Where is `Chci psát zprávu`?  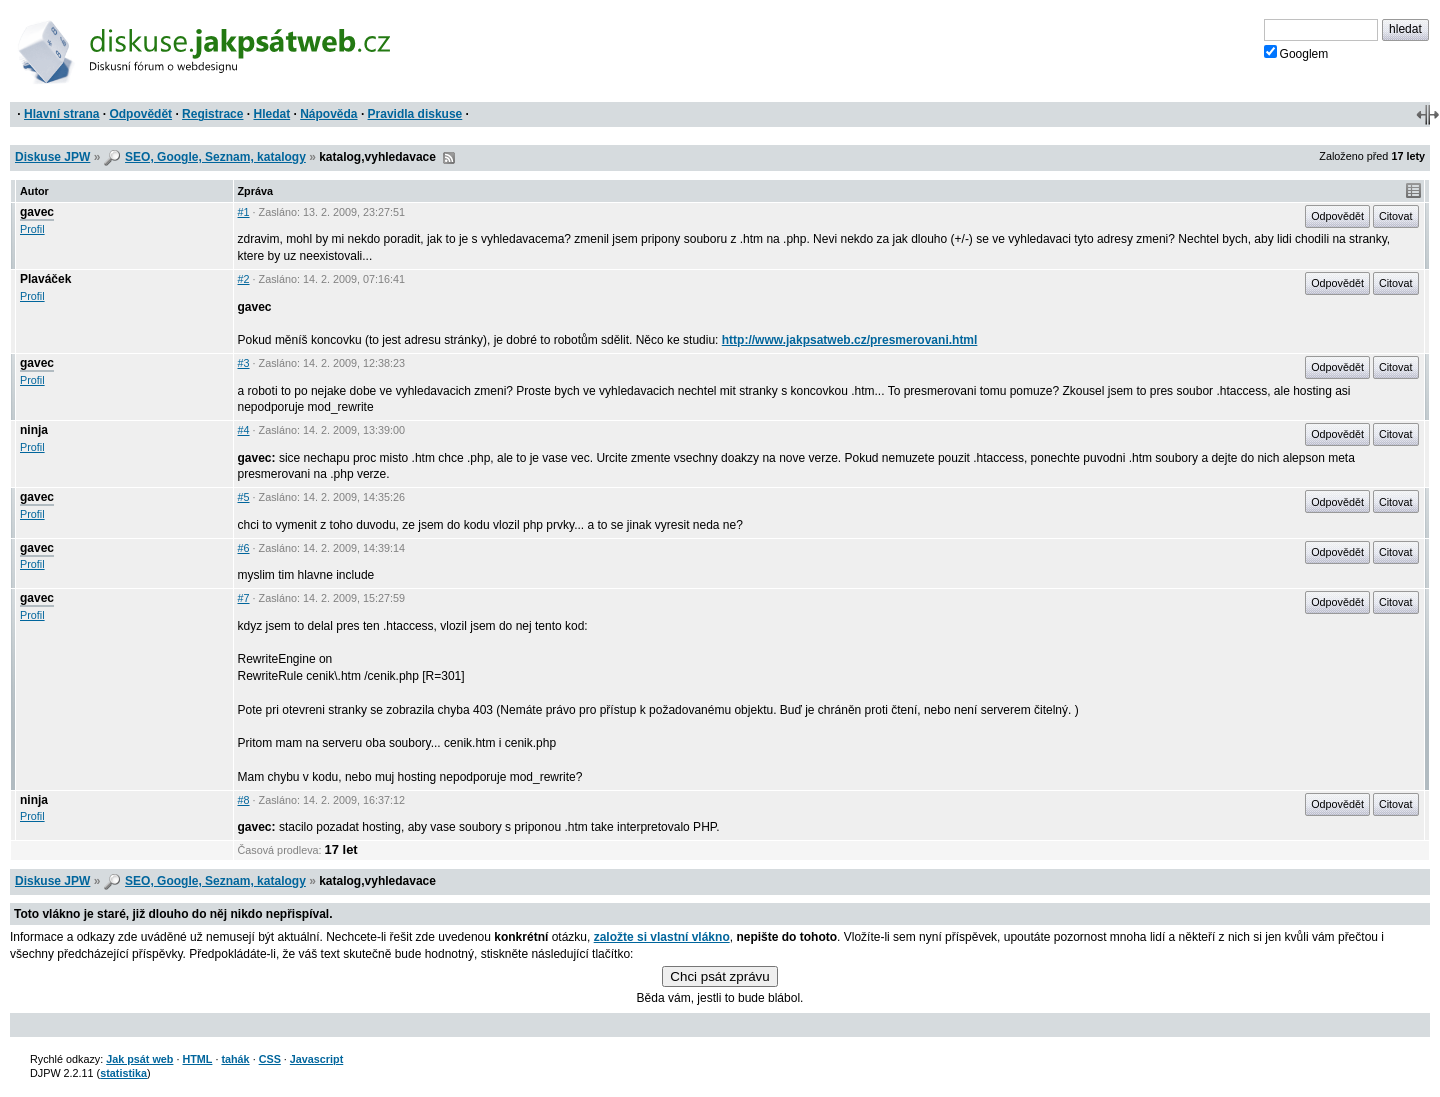
Chci psát zprávu is located at coordinates (719, 976).